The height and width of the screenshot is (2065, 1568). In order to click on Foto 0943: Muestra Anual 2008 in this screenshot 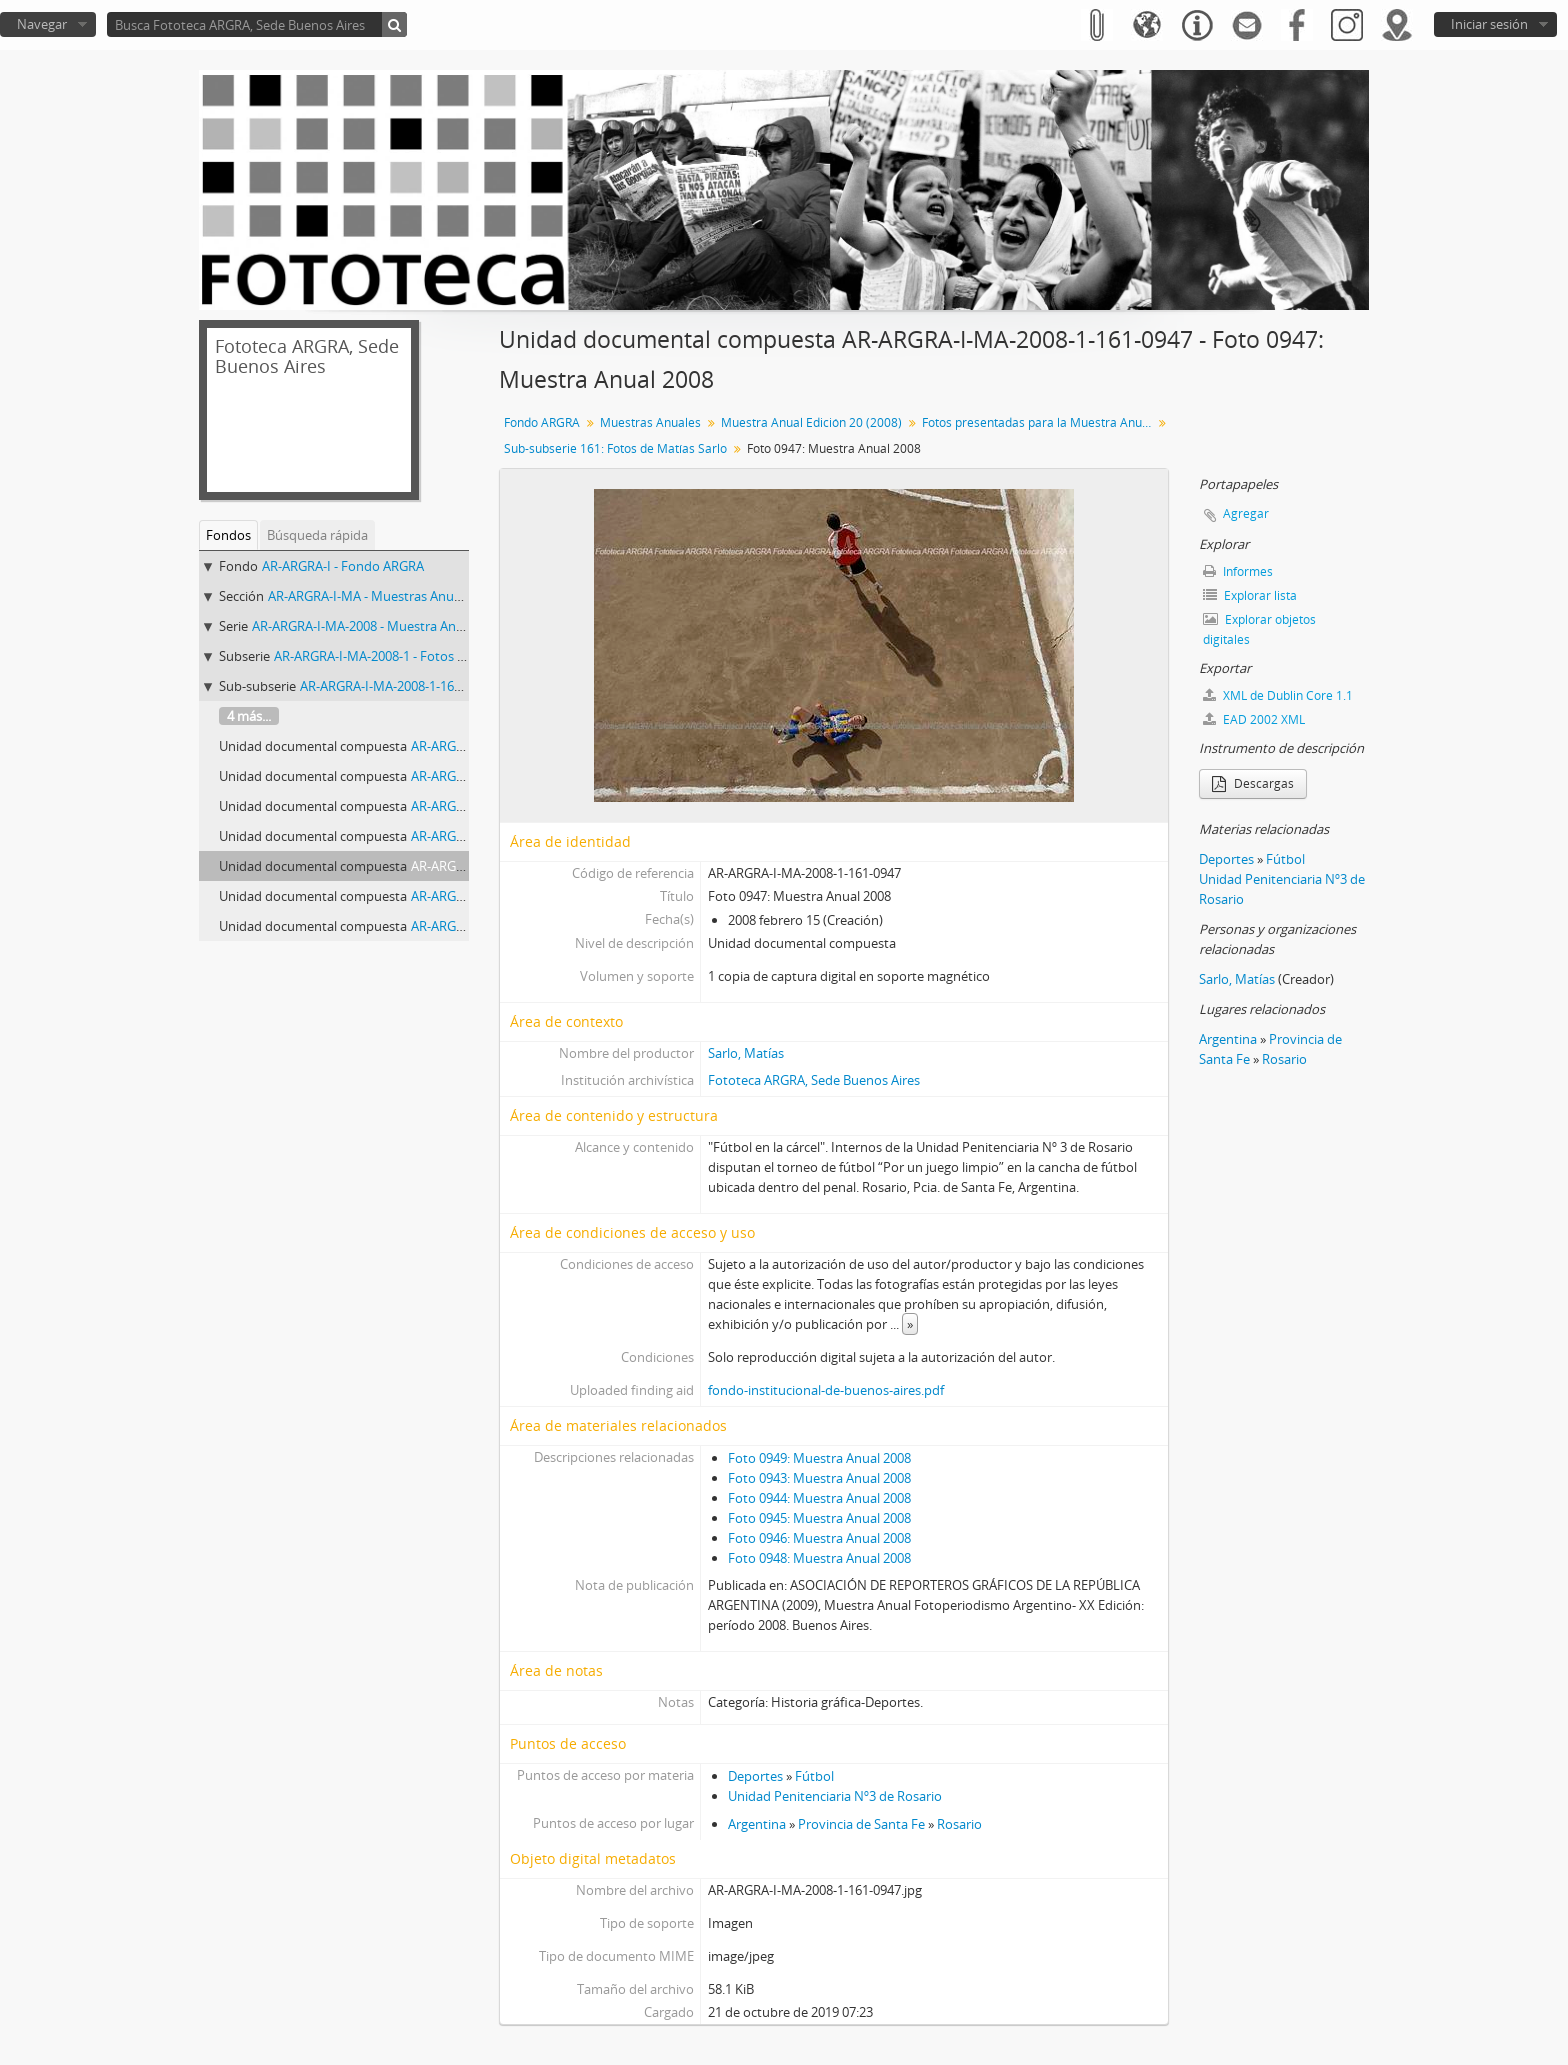, I will do `click(819, 1478)`.